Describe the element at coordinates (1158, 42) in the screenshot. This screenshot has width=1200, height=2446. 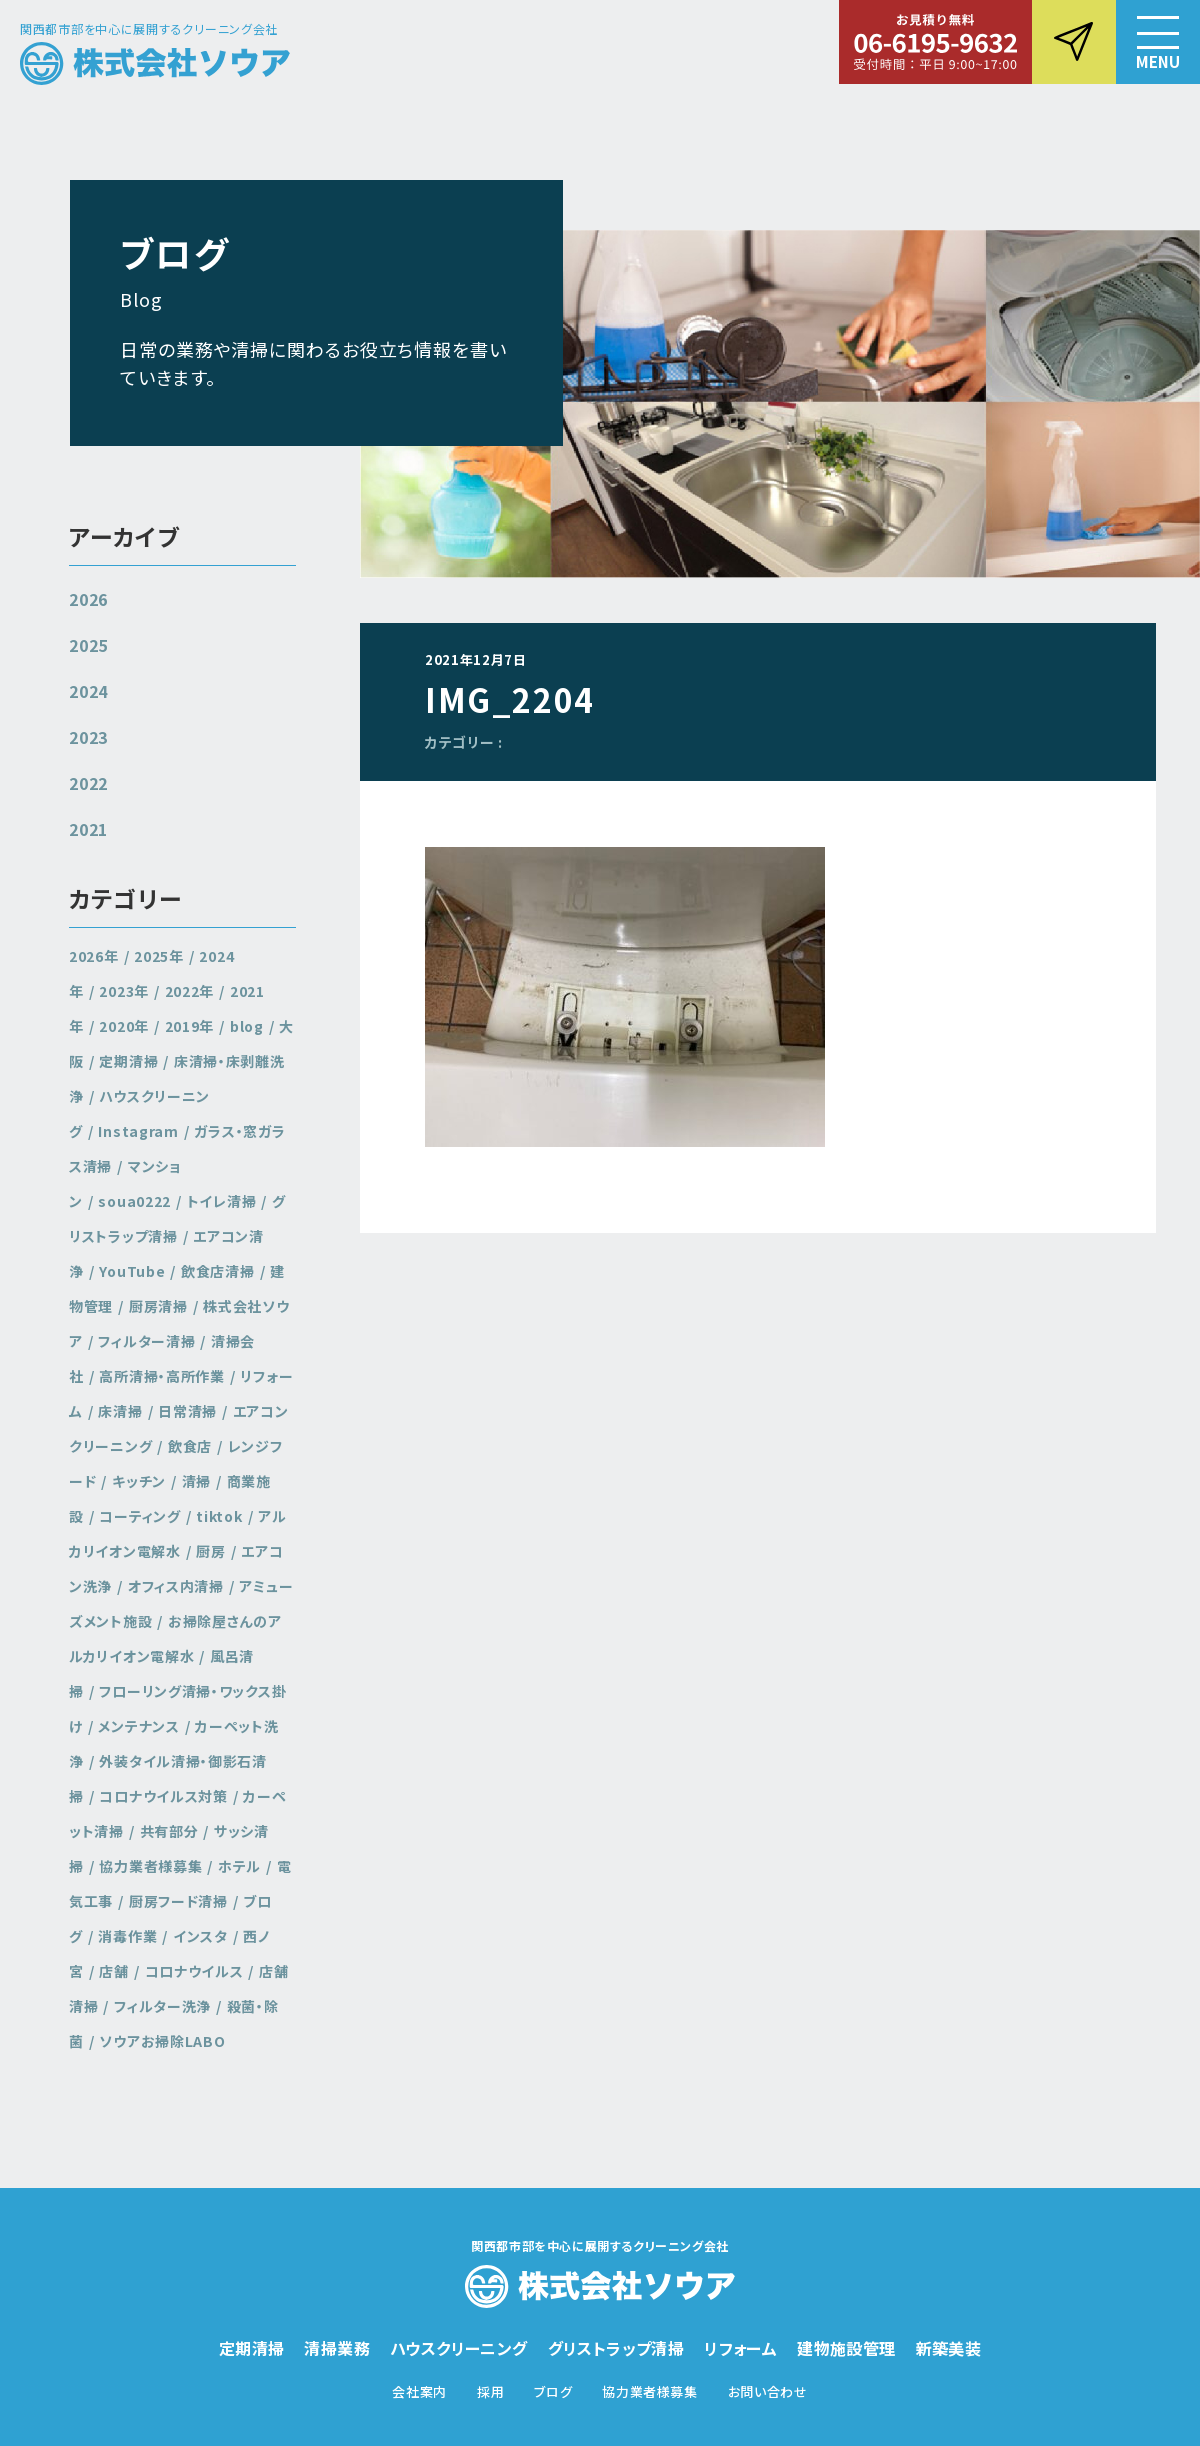
I see `[button]` at that location.